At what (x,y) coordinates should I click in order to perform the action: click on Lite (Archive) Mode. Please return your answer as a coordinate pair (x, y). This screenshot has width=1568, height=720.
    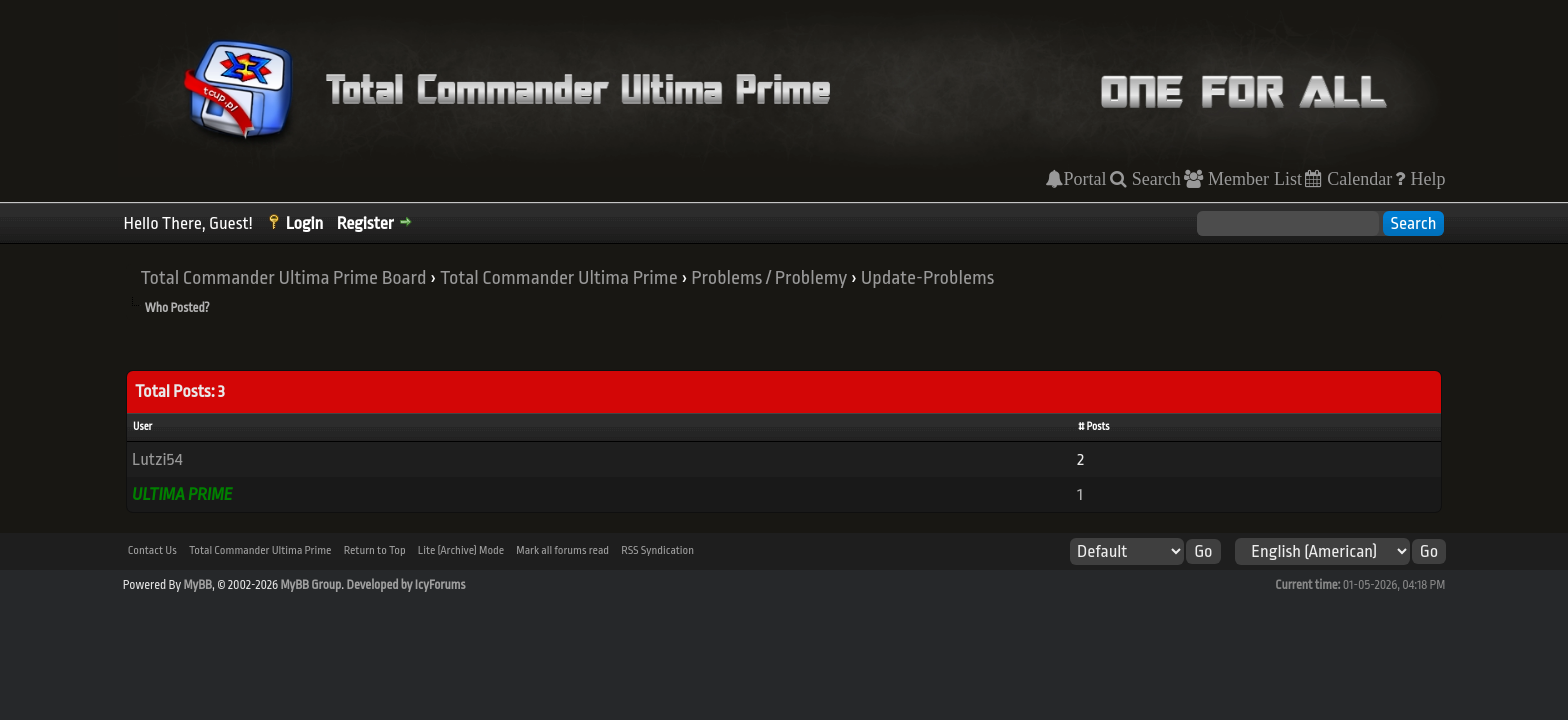
    Looking at the image, I should click on (461, 550).